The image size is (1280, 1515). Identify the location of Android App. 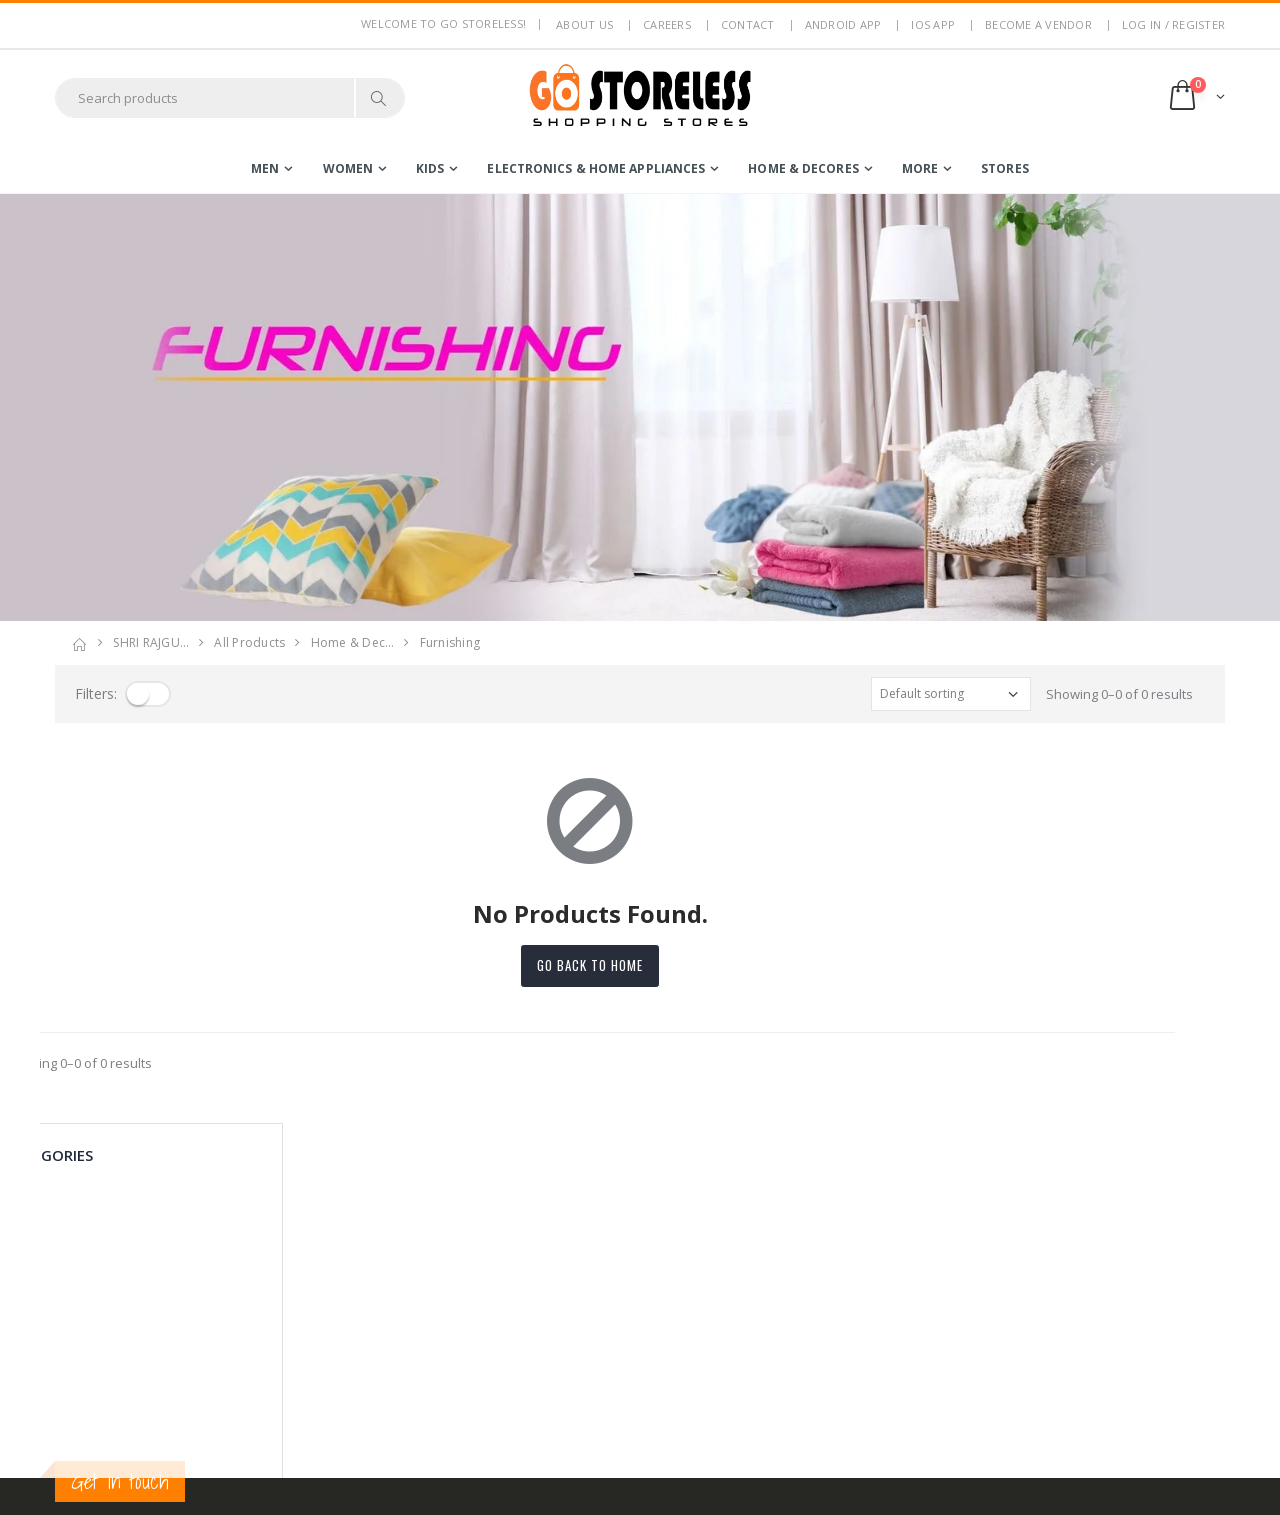
(843, 24).